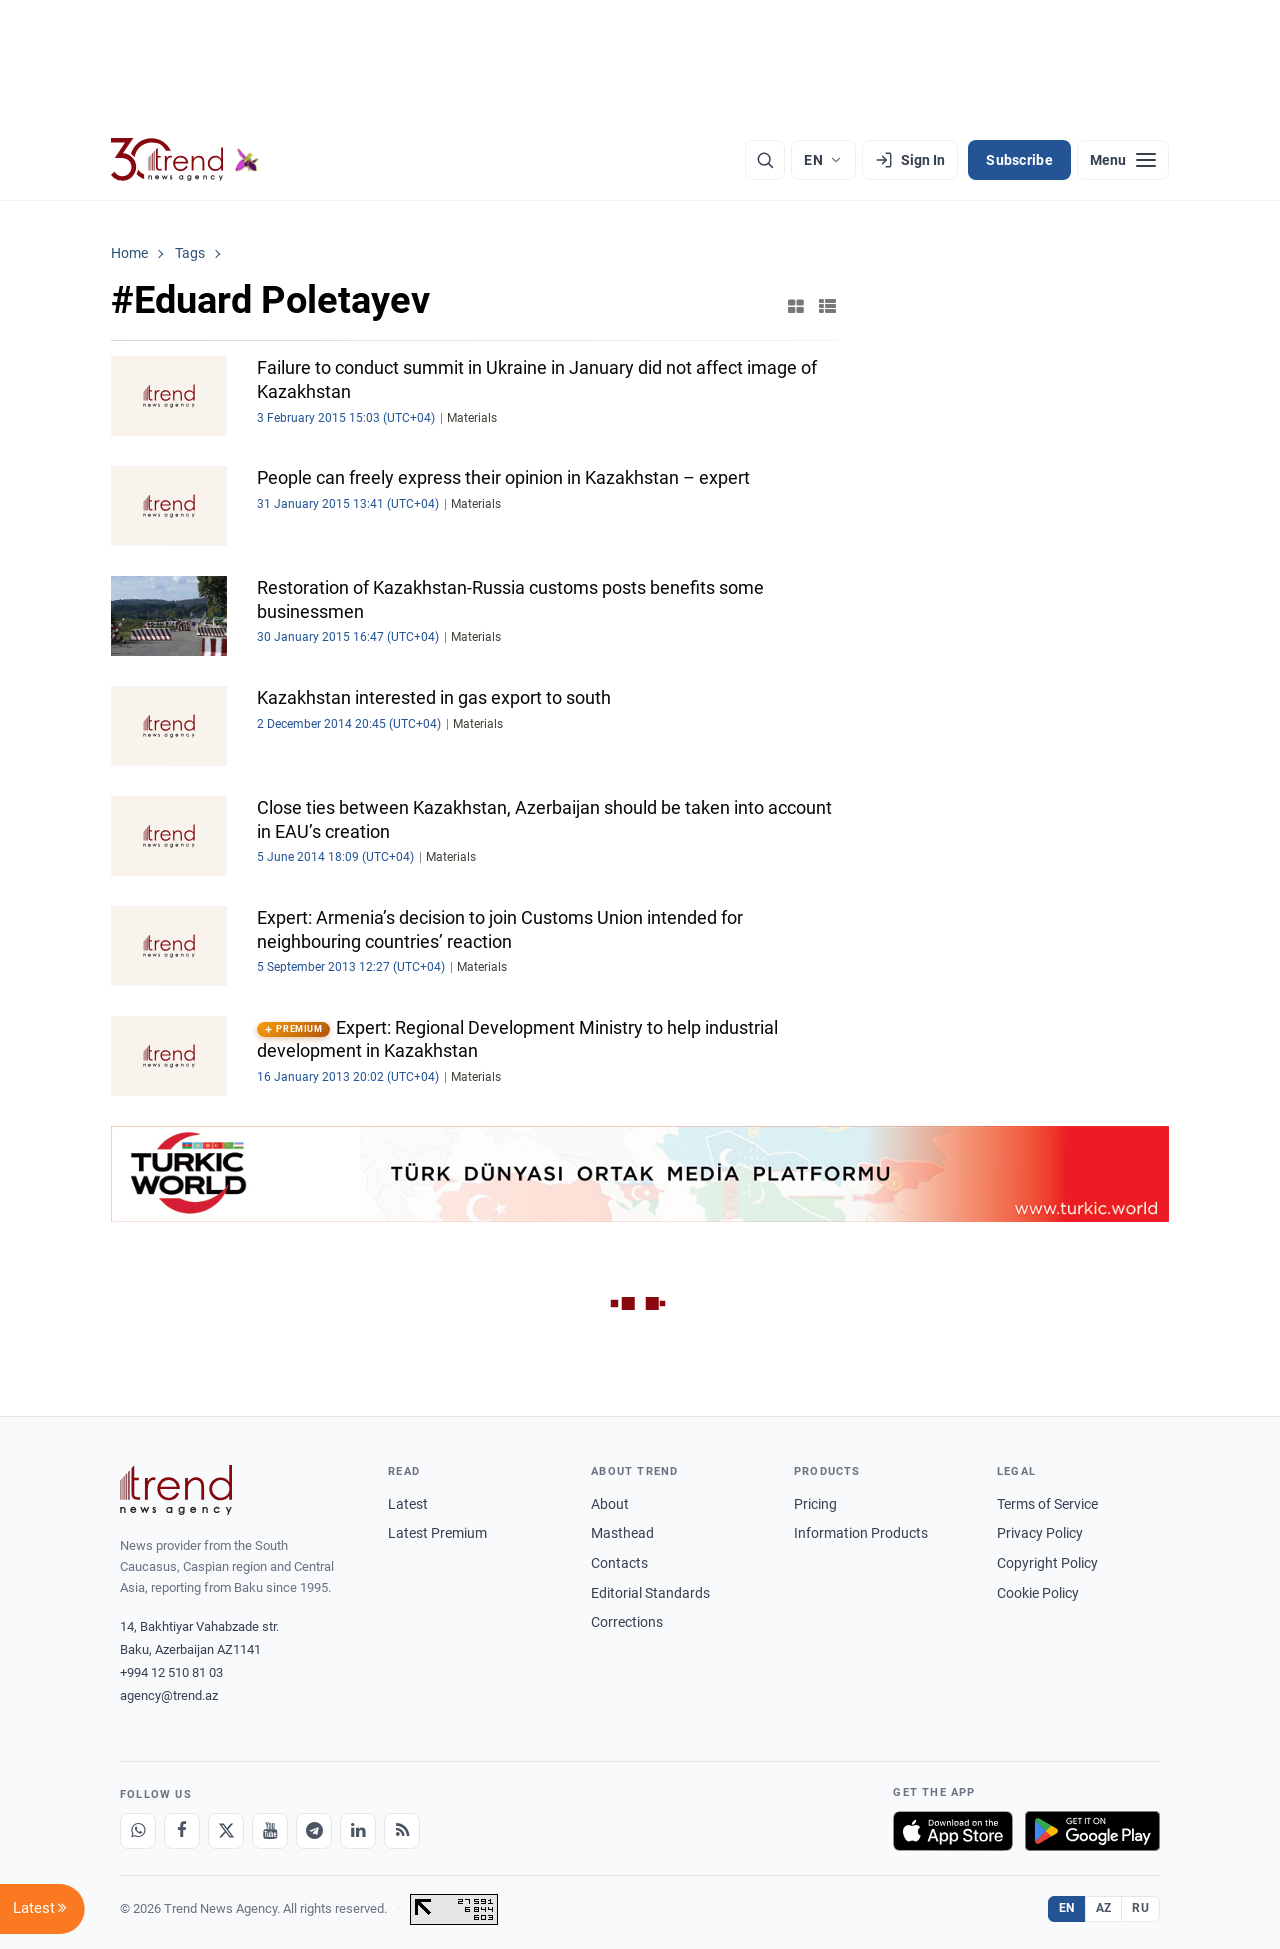 Image resolution: width=1280 pixels, height=1949 pixels. Describe the element at coordinates (171, 1672) in the screenshot. I see `+994 12 510 81 03` at that location.